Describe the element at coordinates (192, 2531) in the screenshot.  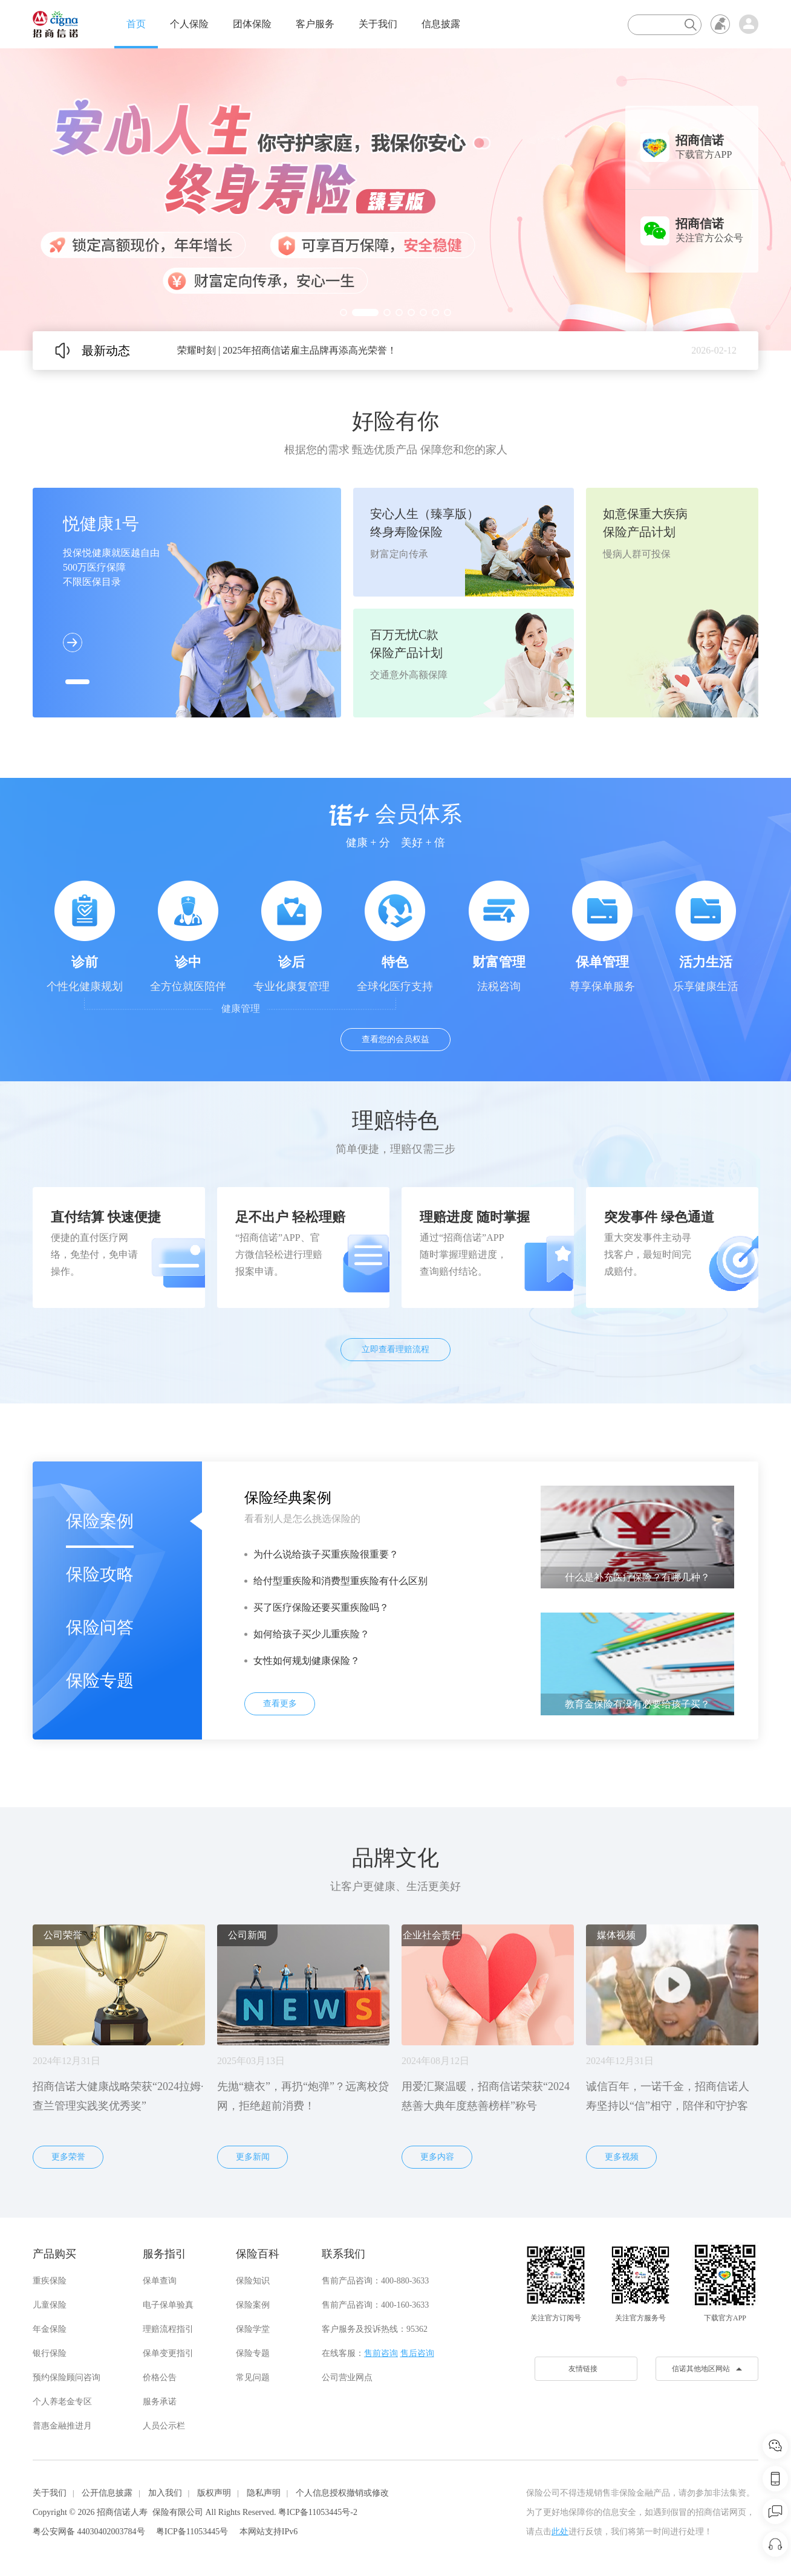
I see `粤ICP备11053445号` at that location.